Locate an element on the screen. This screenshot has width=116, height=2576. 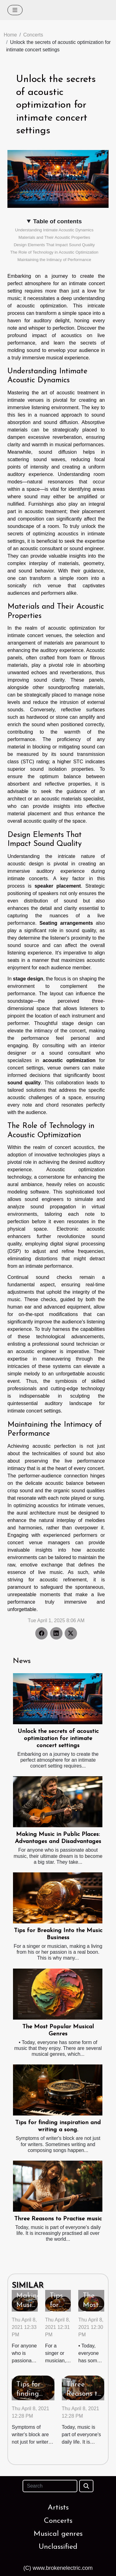
Materials and Their Acoustic Properties is located at coordinates (54, 237).